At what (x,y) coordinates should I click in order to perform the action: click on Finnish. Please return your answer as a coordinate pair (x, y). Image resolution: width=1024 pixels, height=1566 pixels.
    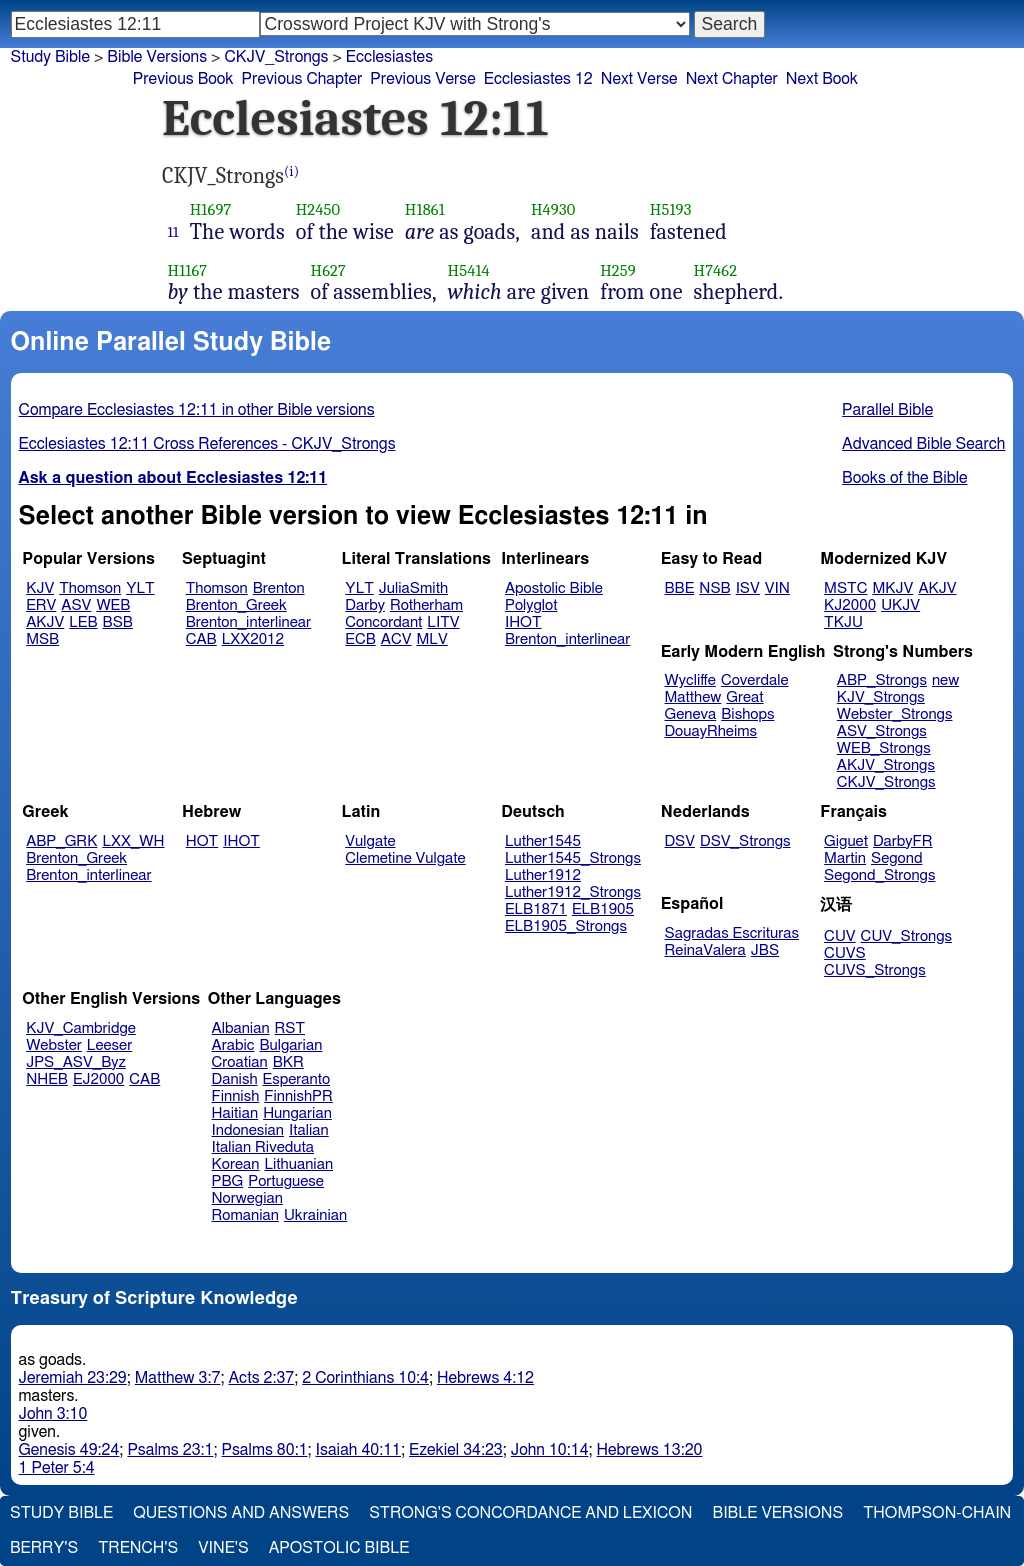
    Looking at the image, I should click on (236, 1096).